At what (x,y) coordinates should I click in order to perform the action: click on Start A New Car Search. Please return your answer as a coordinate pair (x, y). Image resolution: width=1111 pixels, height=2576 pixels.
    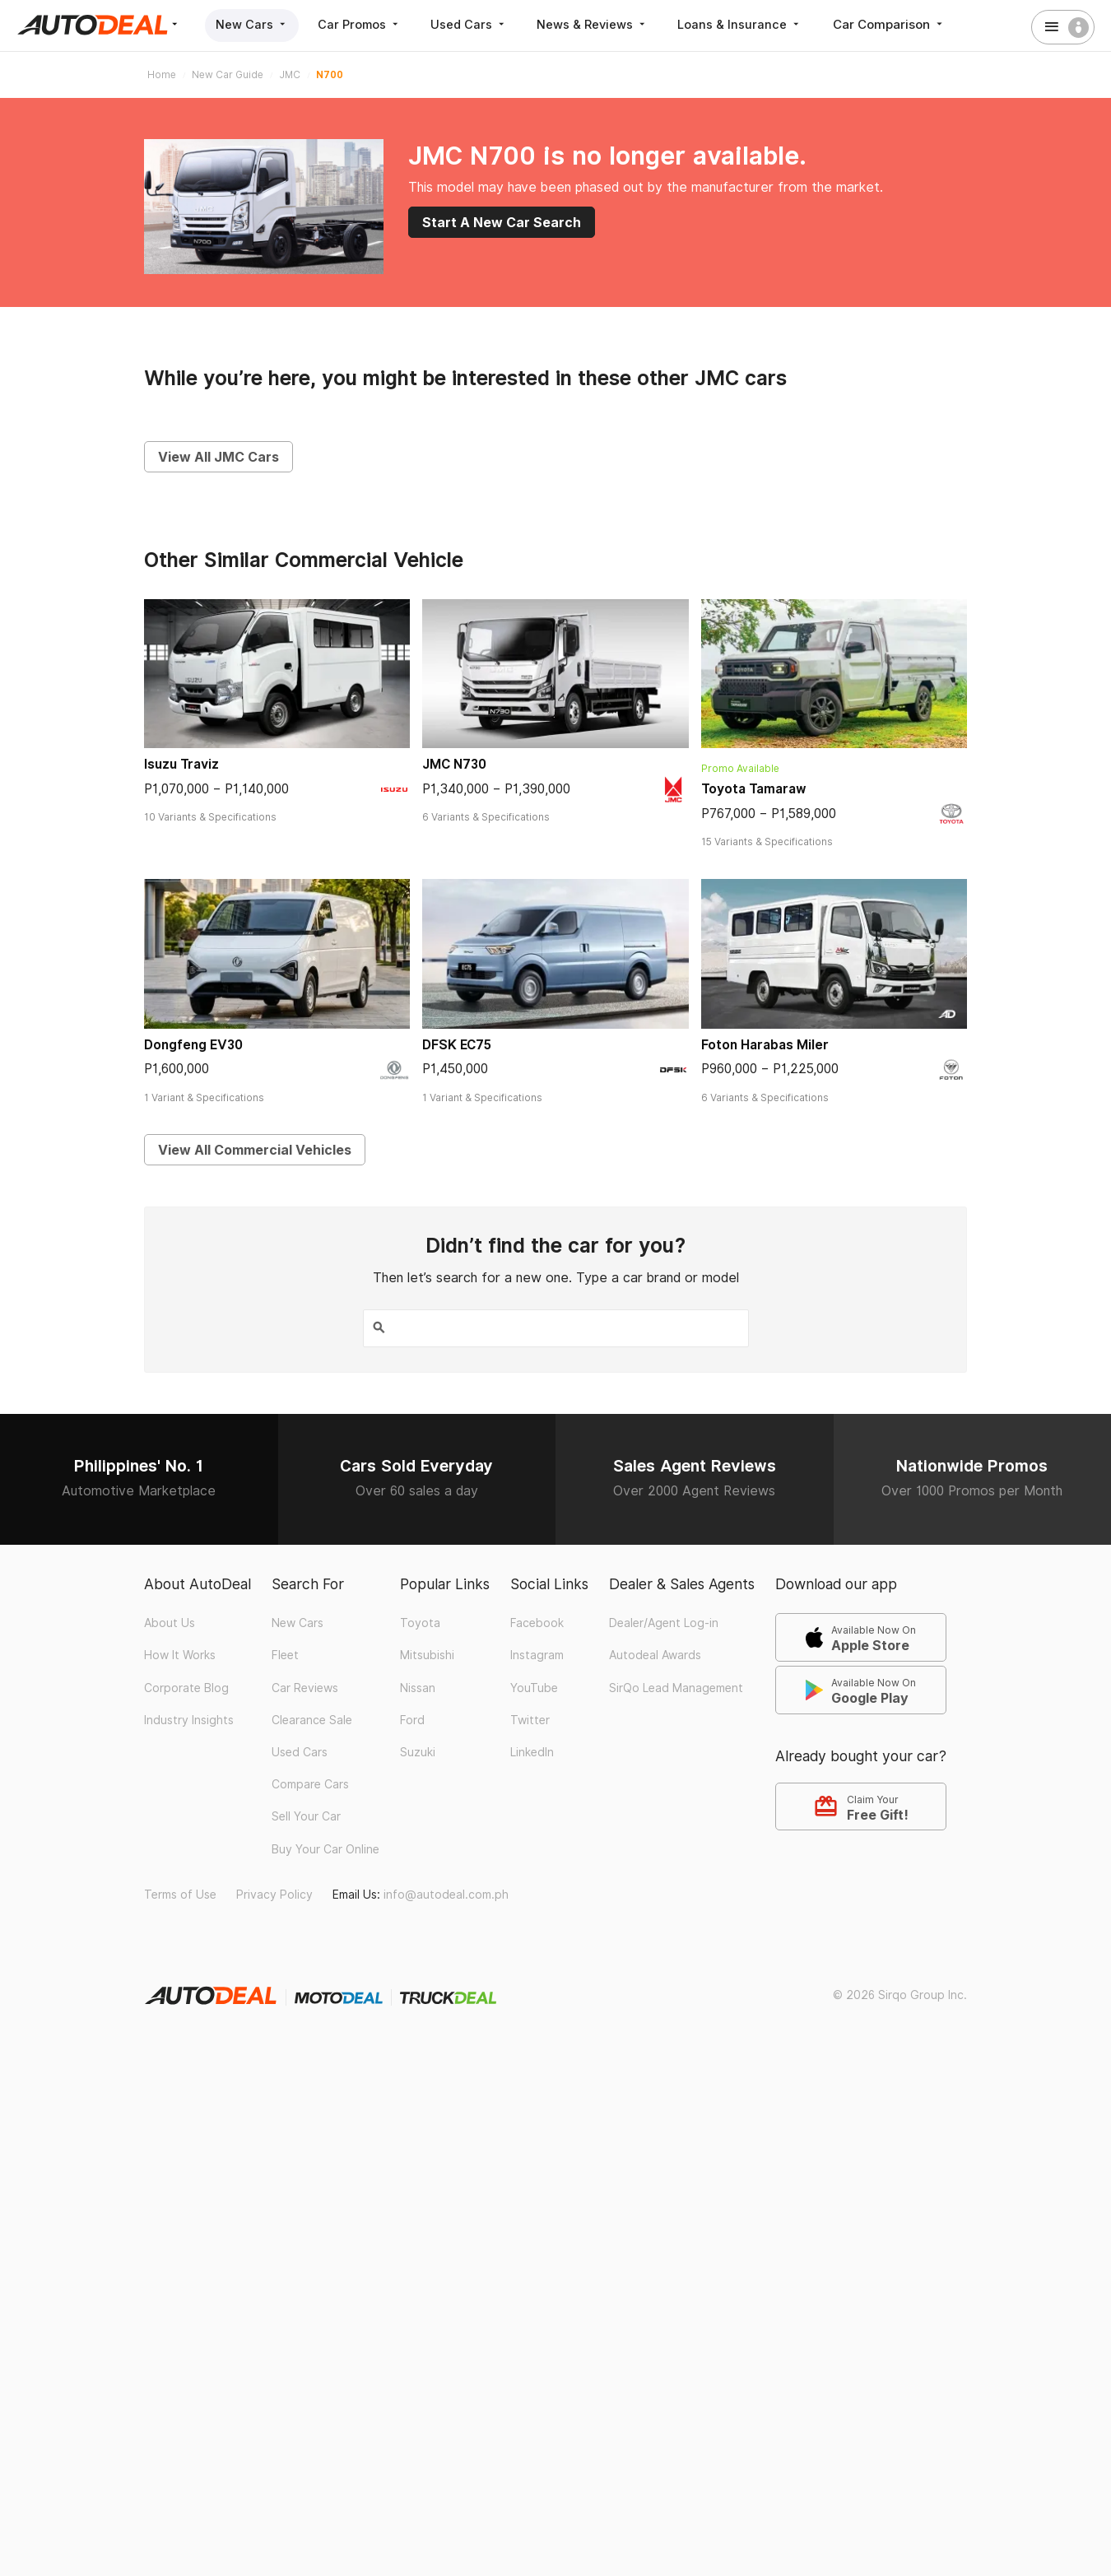
    Looking at the image, I should click on (501, 222).